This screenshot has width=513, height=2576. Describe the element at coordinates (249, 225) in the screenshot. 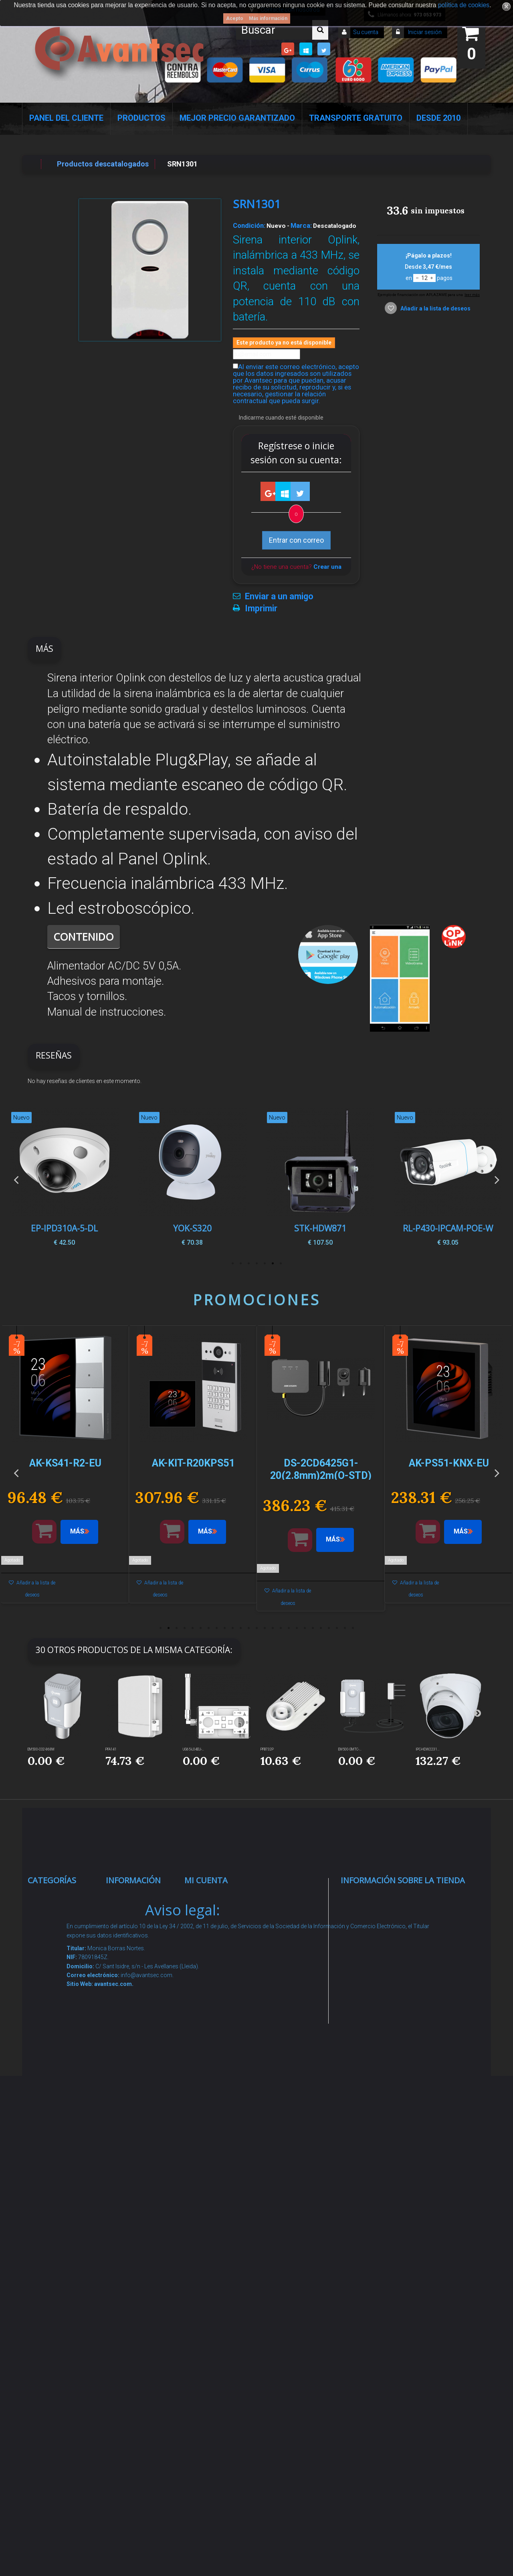

I see `Condición:` at that location.